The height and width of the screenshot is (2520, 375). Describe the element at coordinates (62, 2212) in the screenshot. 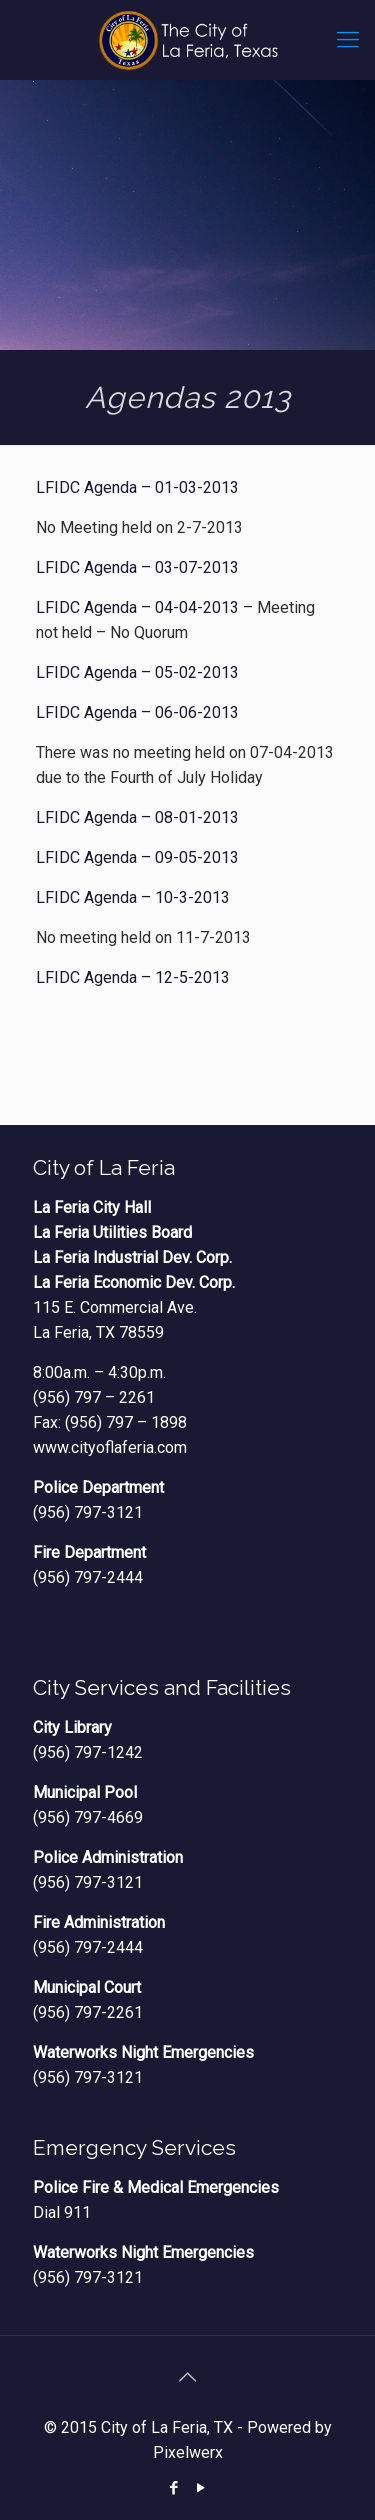

I see `Dial 911` at that location.